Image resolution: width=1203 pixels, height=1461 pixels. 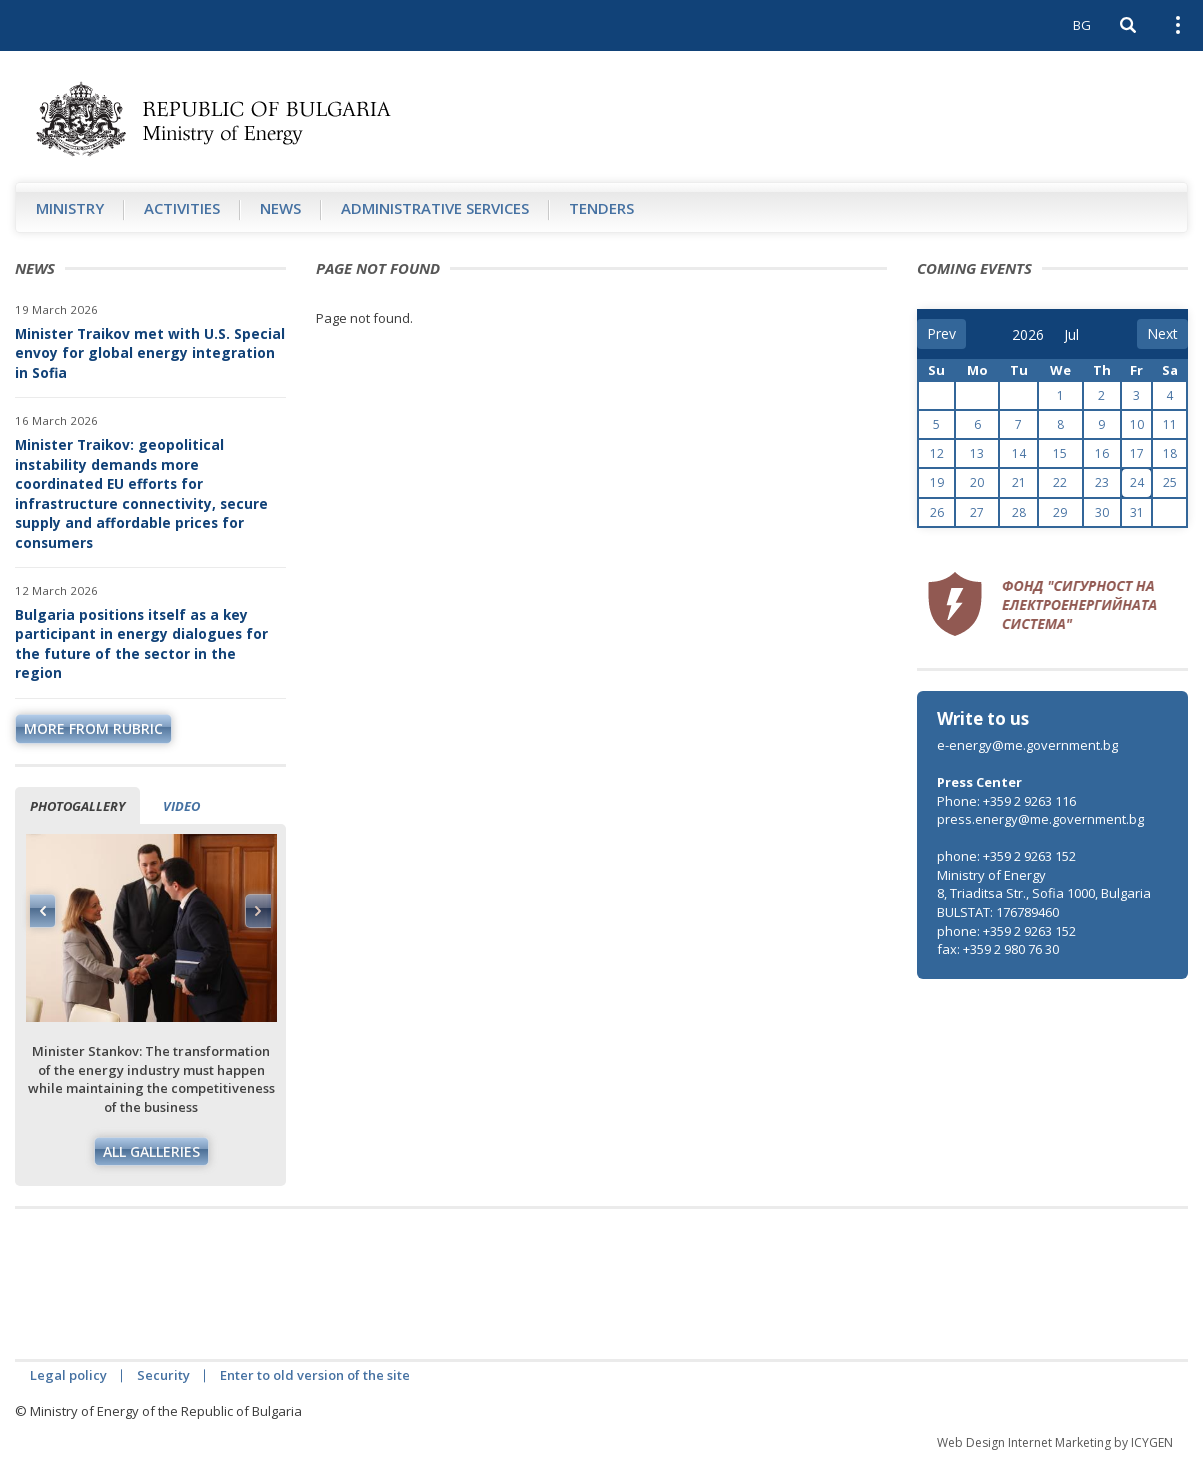 I want to click on 25, so click(x=1170, y=482).